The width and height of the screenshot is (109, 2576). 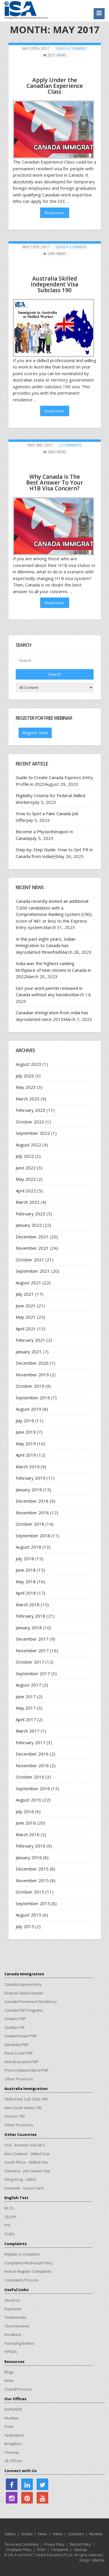 What do you see at coordinates (22, 2254) in the screenshot?
I see `Register a Complaint` at bounding box center [22, 2254].